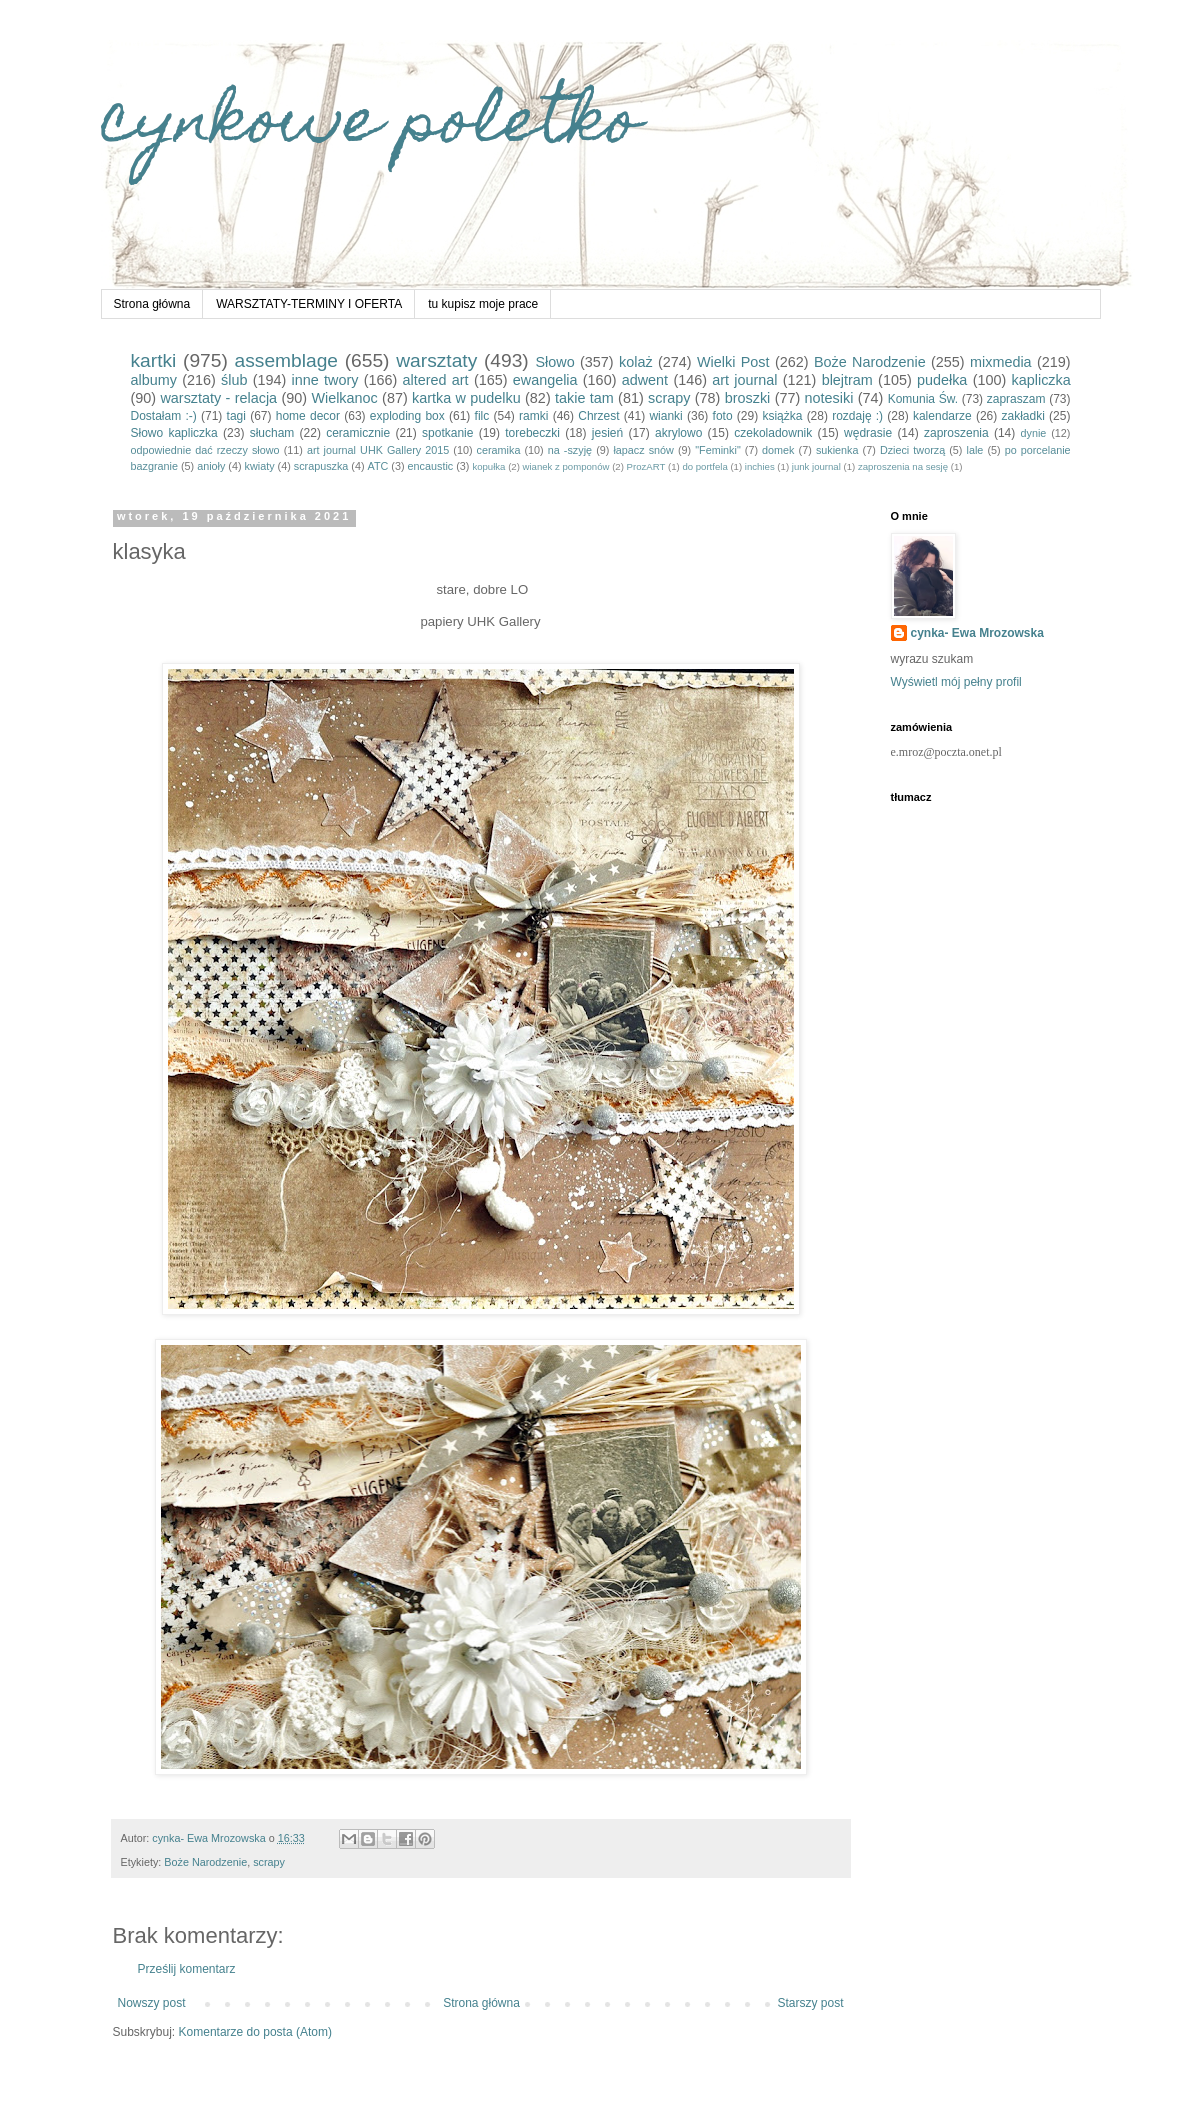 The image size is (1201, 2116). What do you see at coordinates (744, 380) in the screenshot?
I see `art journal` at bounding box center [744, 380].